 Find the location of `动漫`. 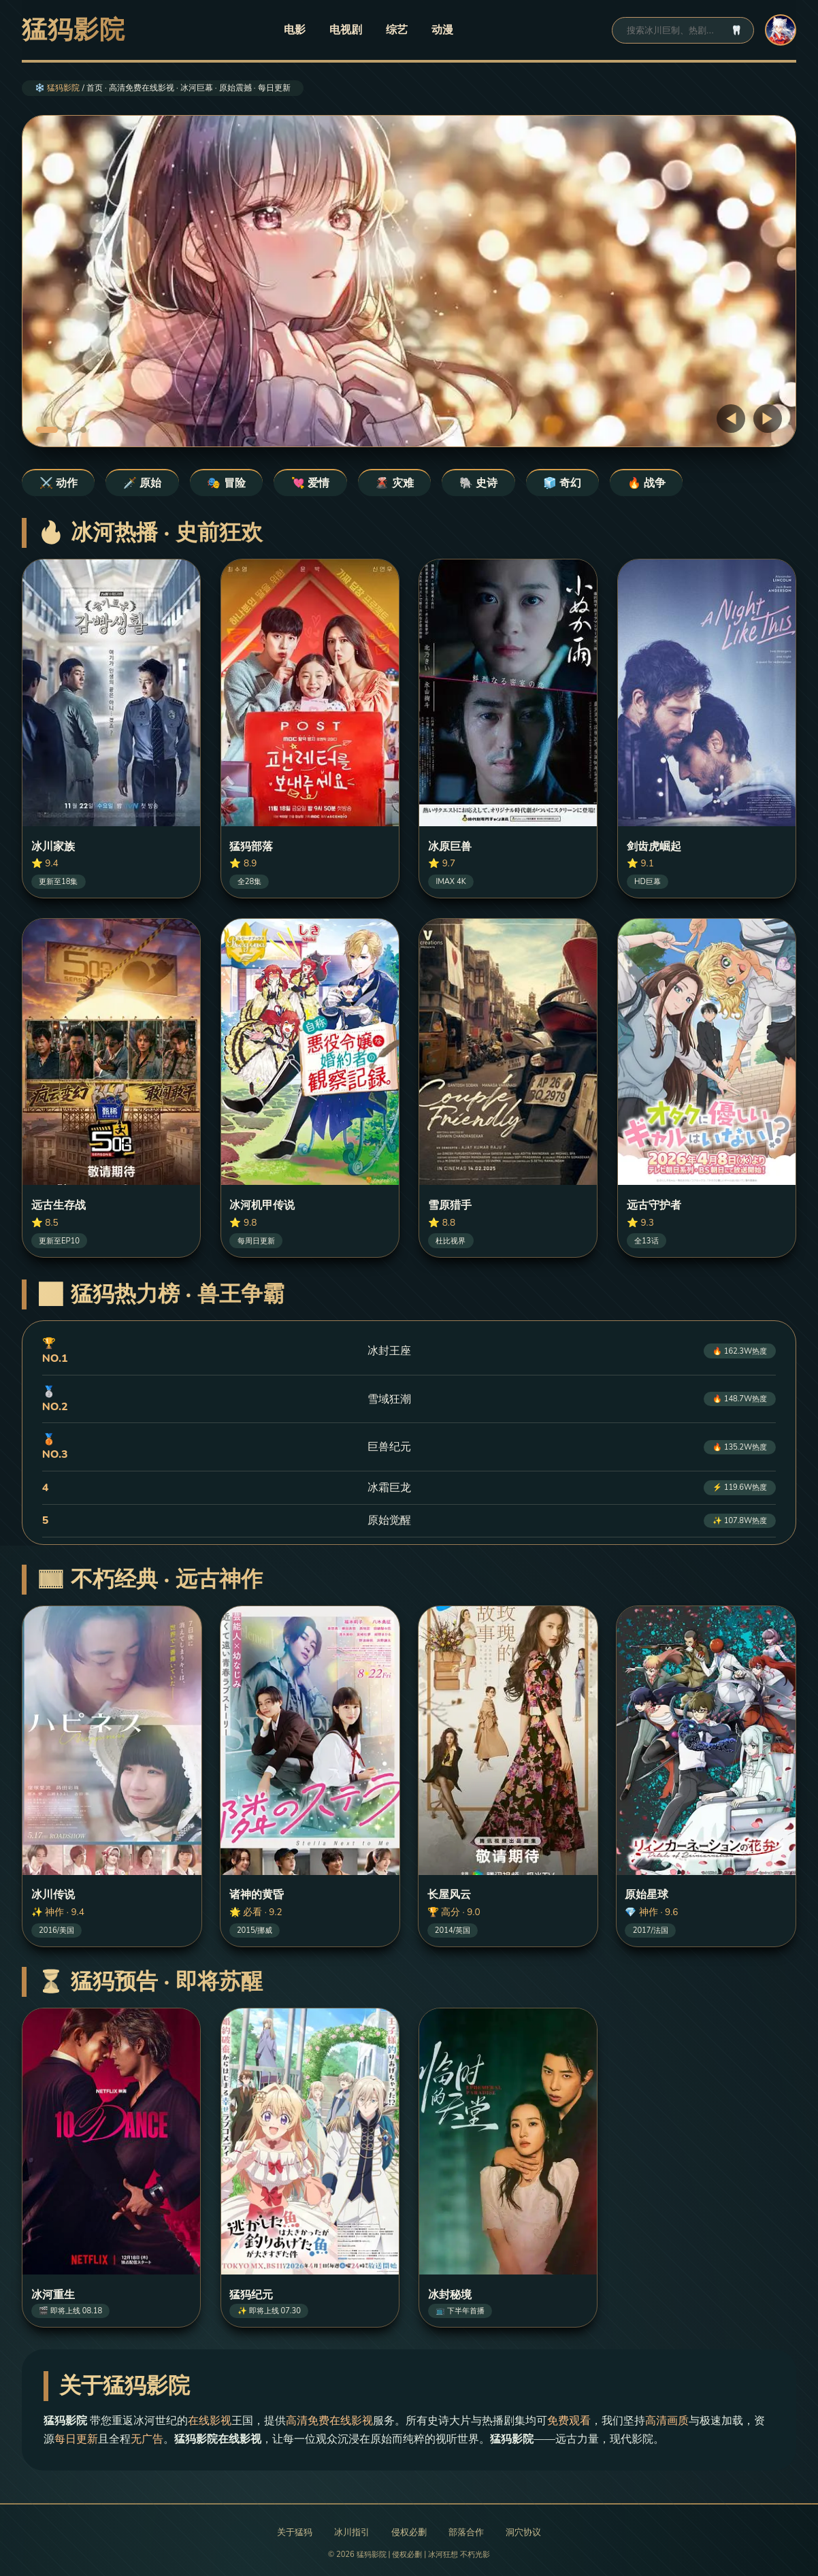

动漫 is located at coordinates (442, 29).